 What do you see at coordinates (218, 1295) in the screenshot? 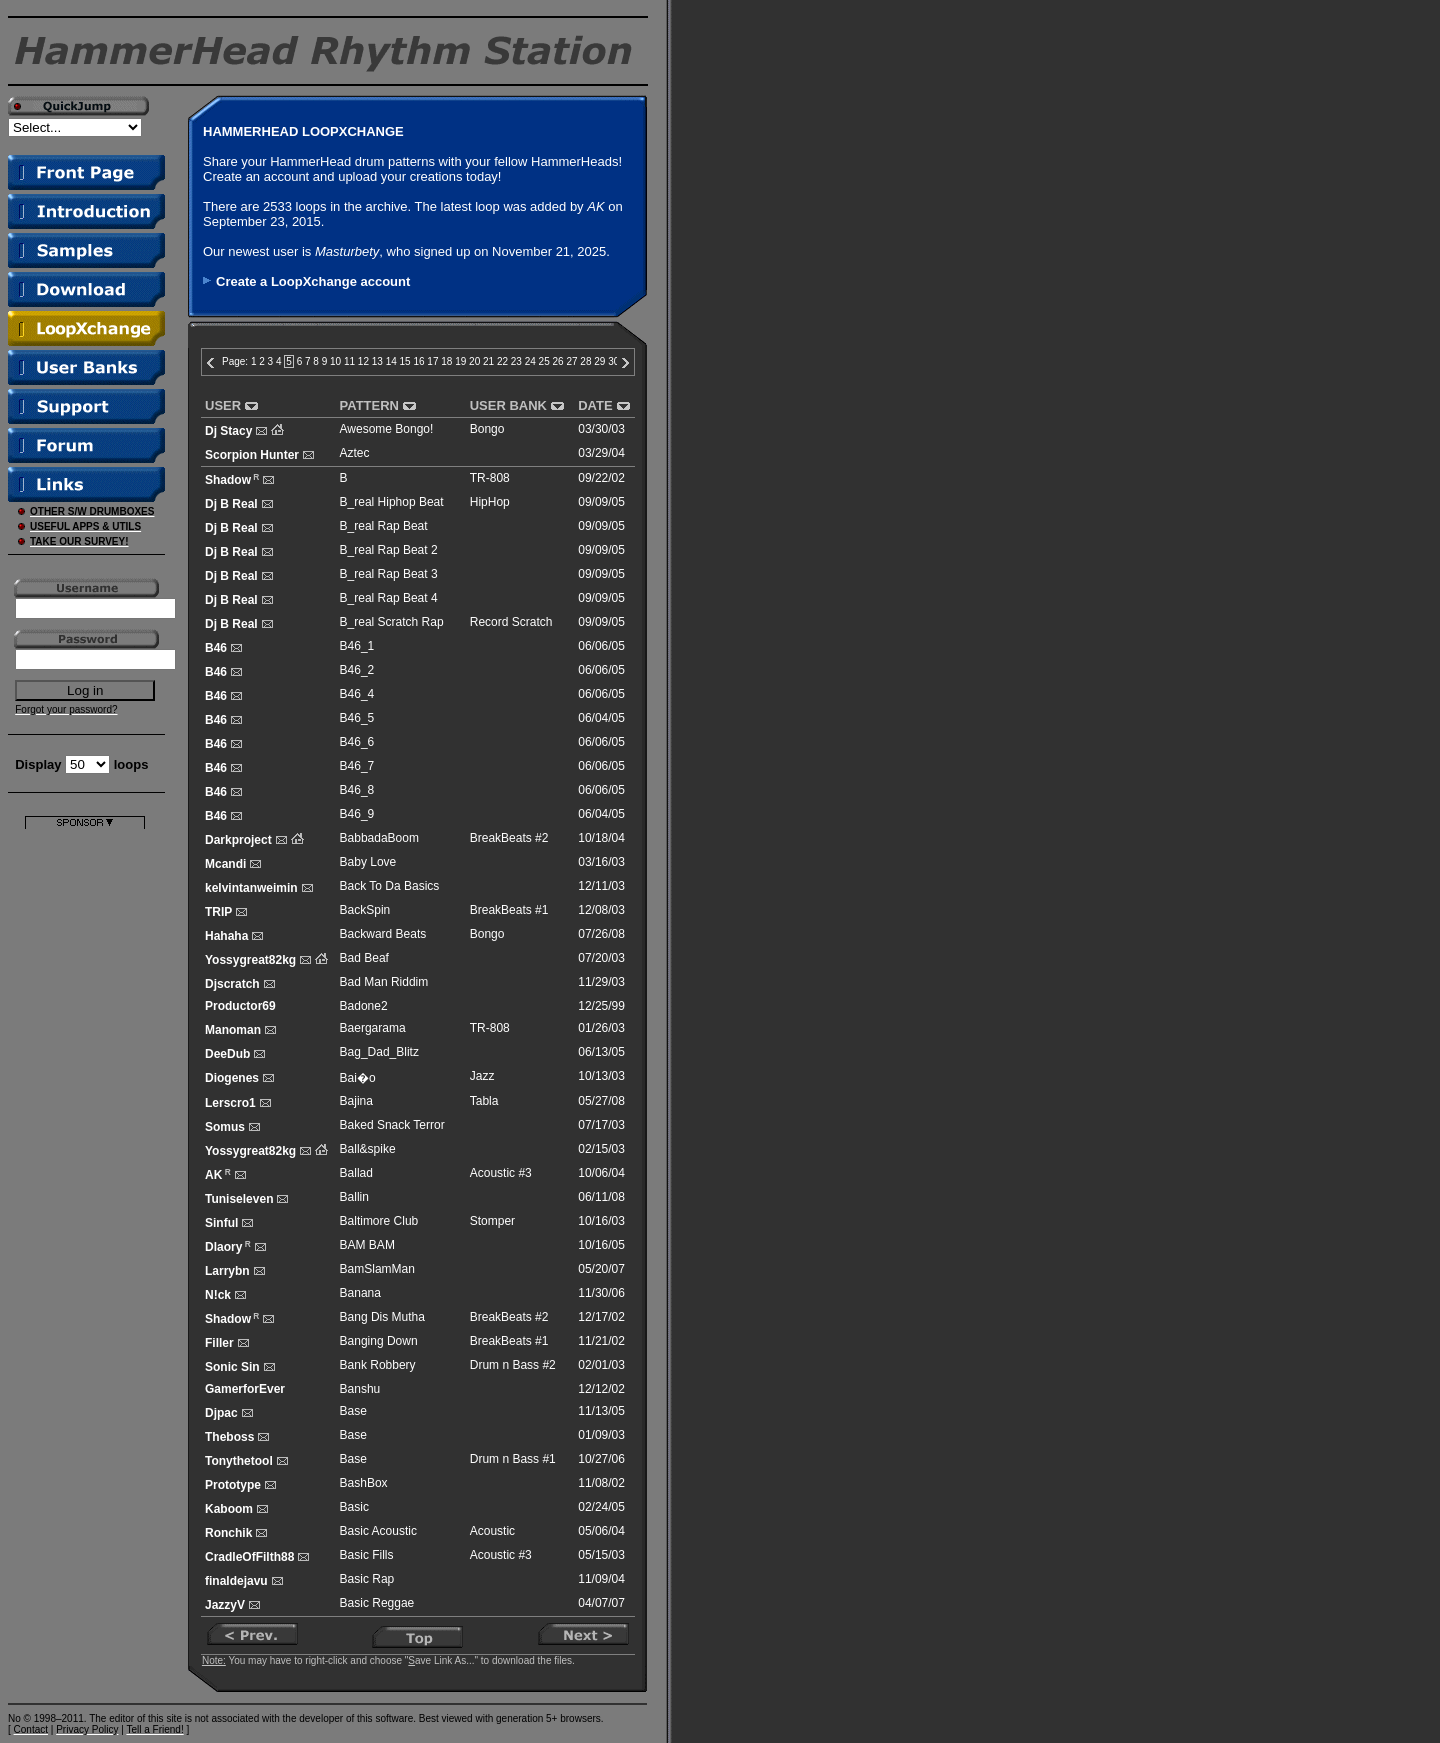
I see `N!ck` at bounding box center [218, 1295].